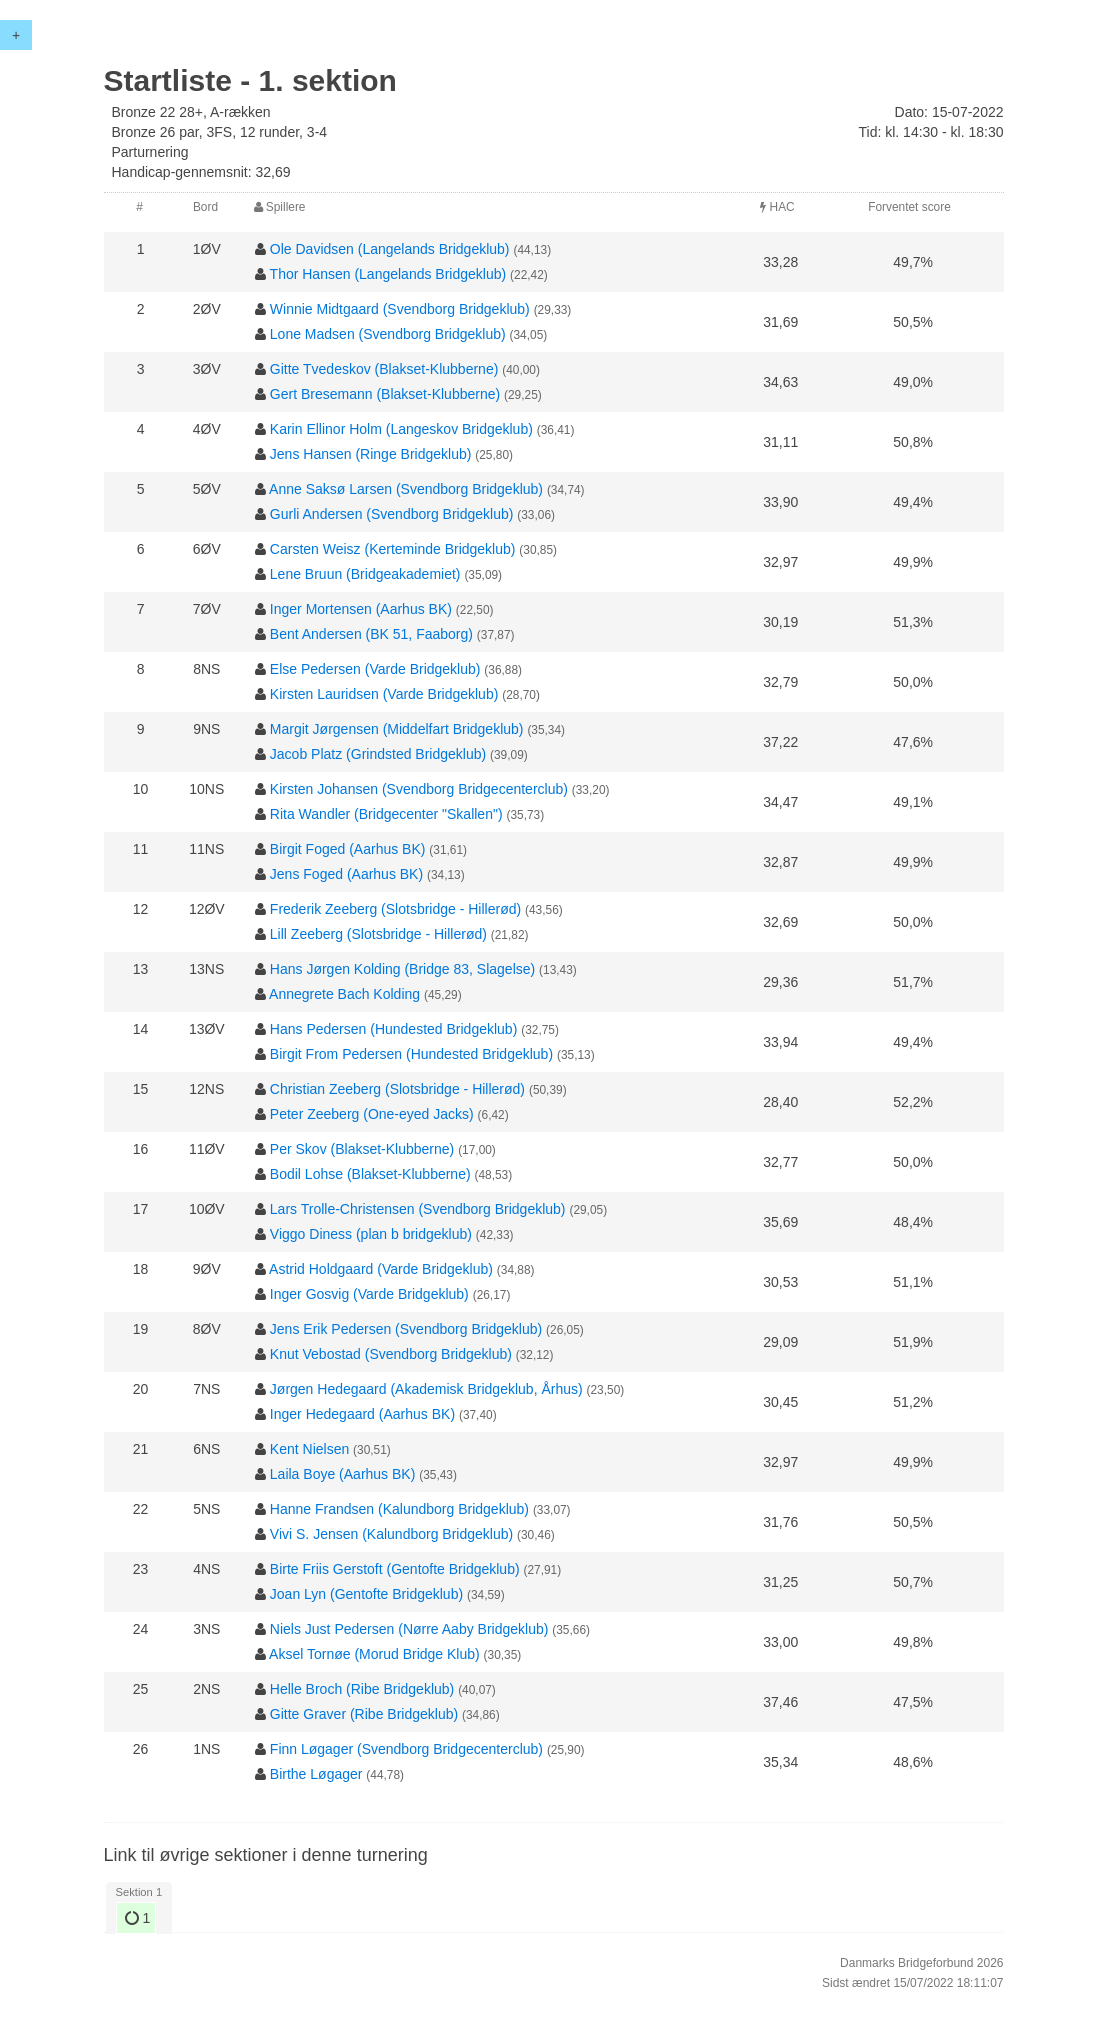 The height and width of the screenshot is (2033, 1107). Describe the element at coordinates (426, 1389) in the screenshot. I see `Jørgen Hedegaard (Akademisk Bridgeklub, Århus)` at that location.